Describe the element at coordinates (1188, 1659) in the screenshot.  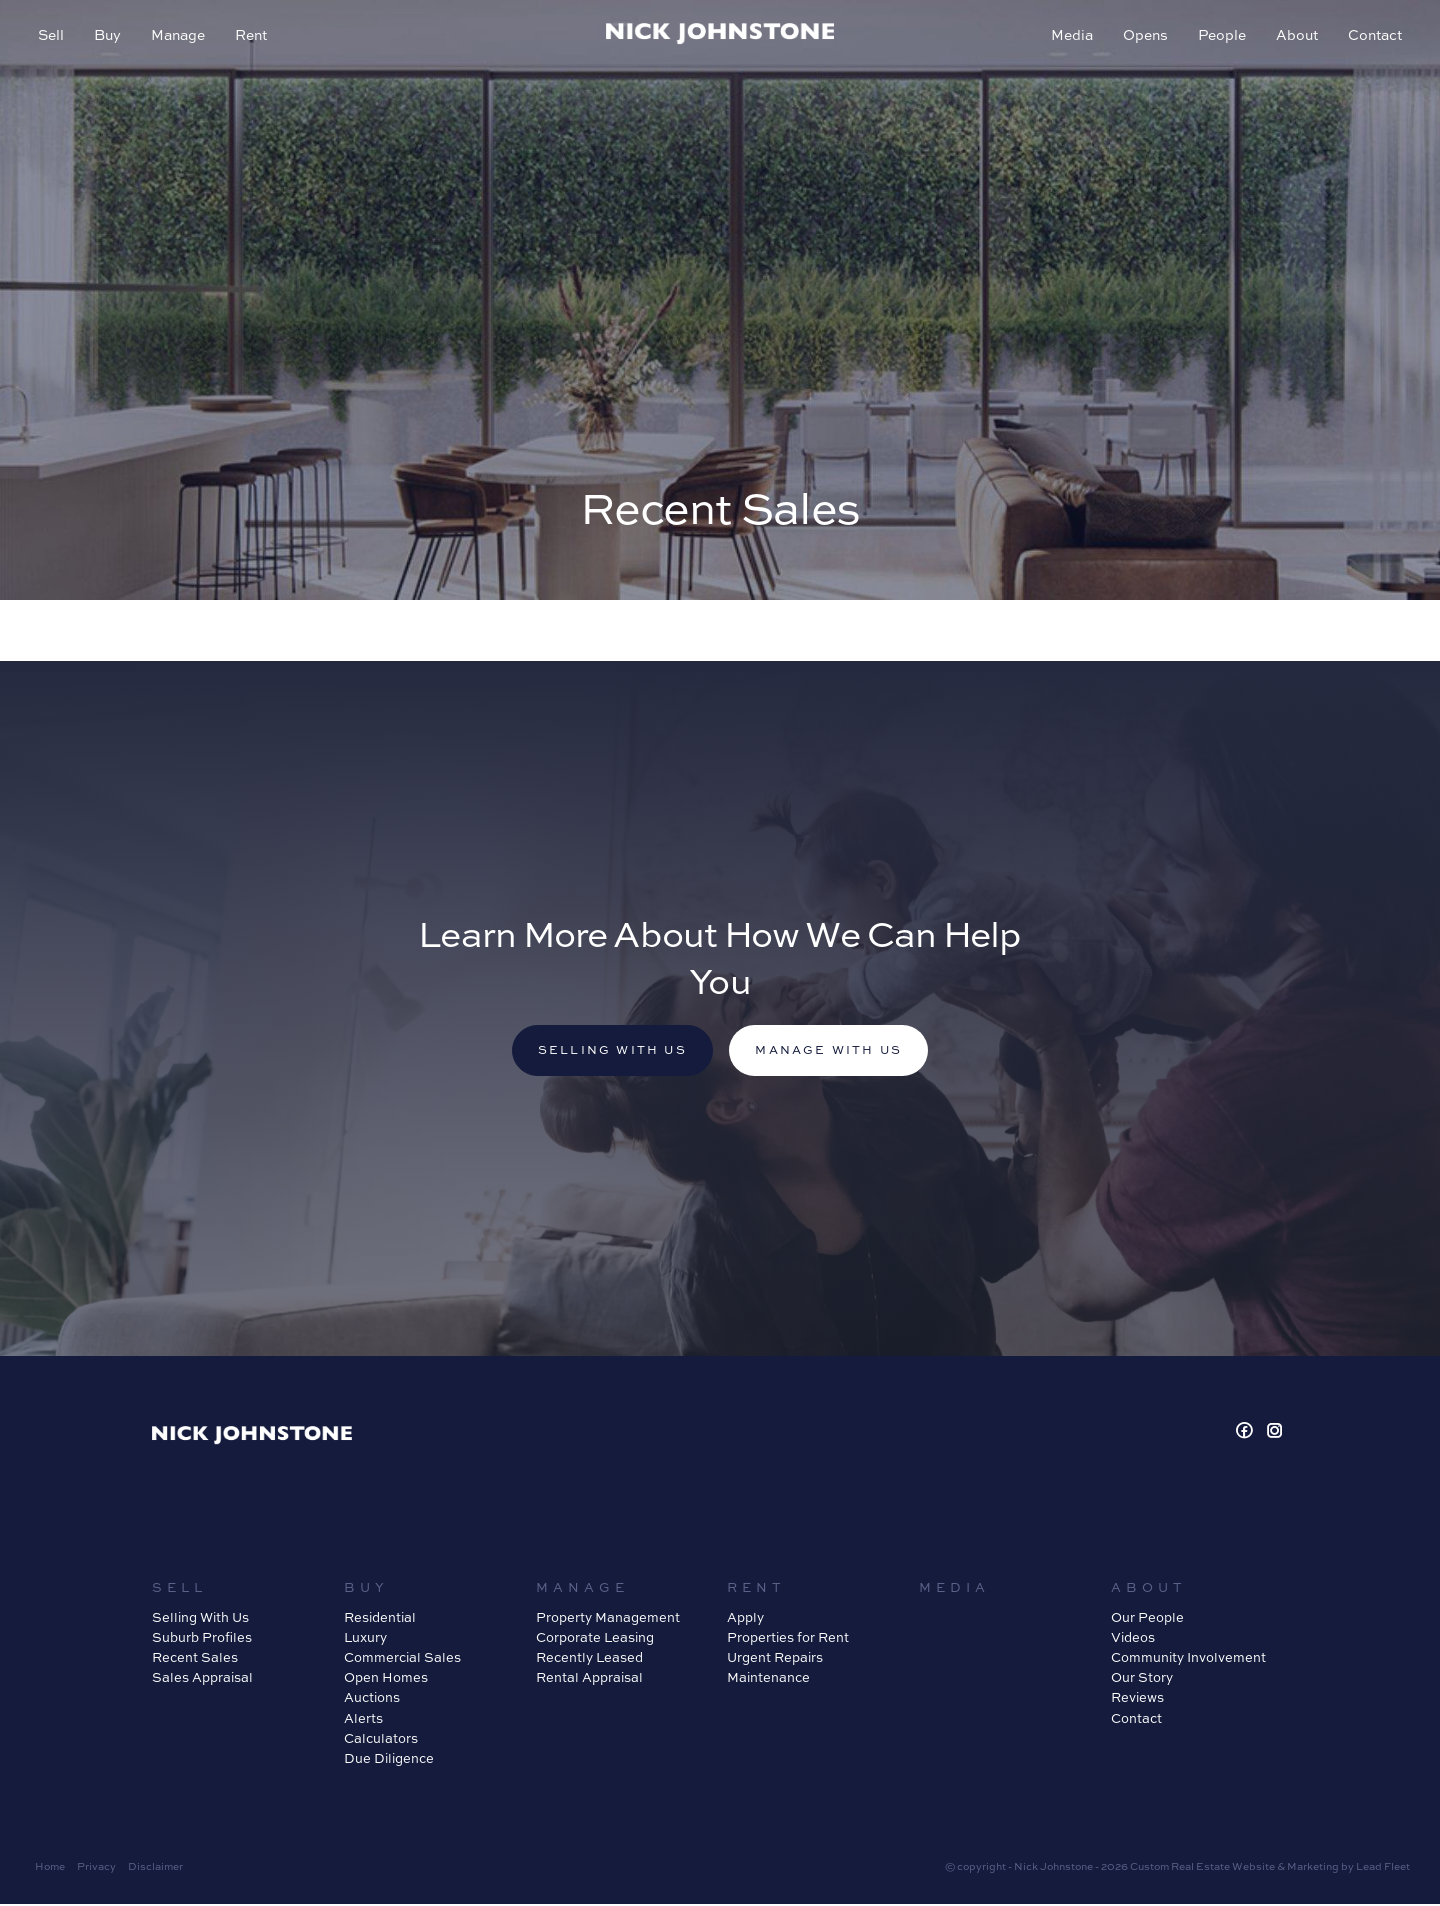
I see `Community Involvement` at that location.